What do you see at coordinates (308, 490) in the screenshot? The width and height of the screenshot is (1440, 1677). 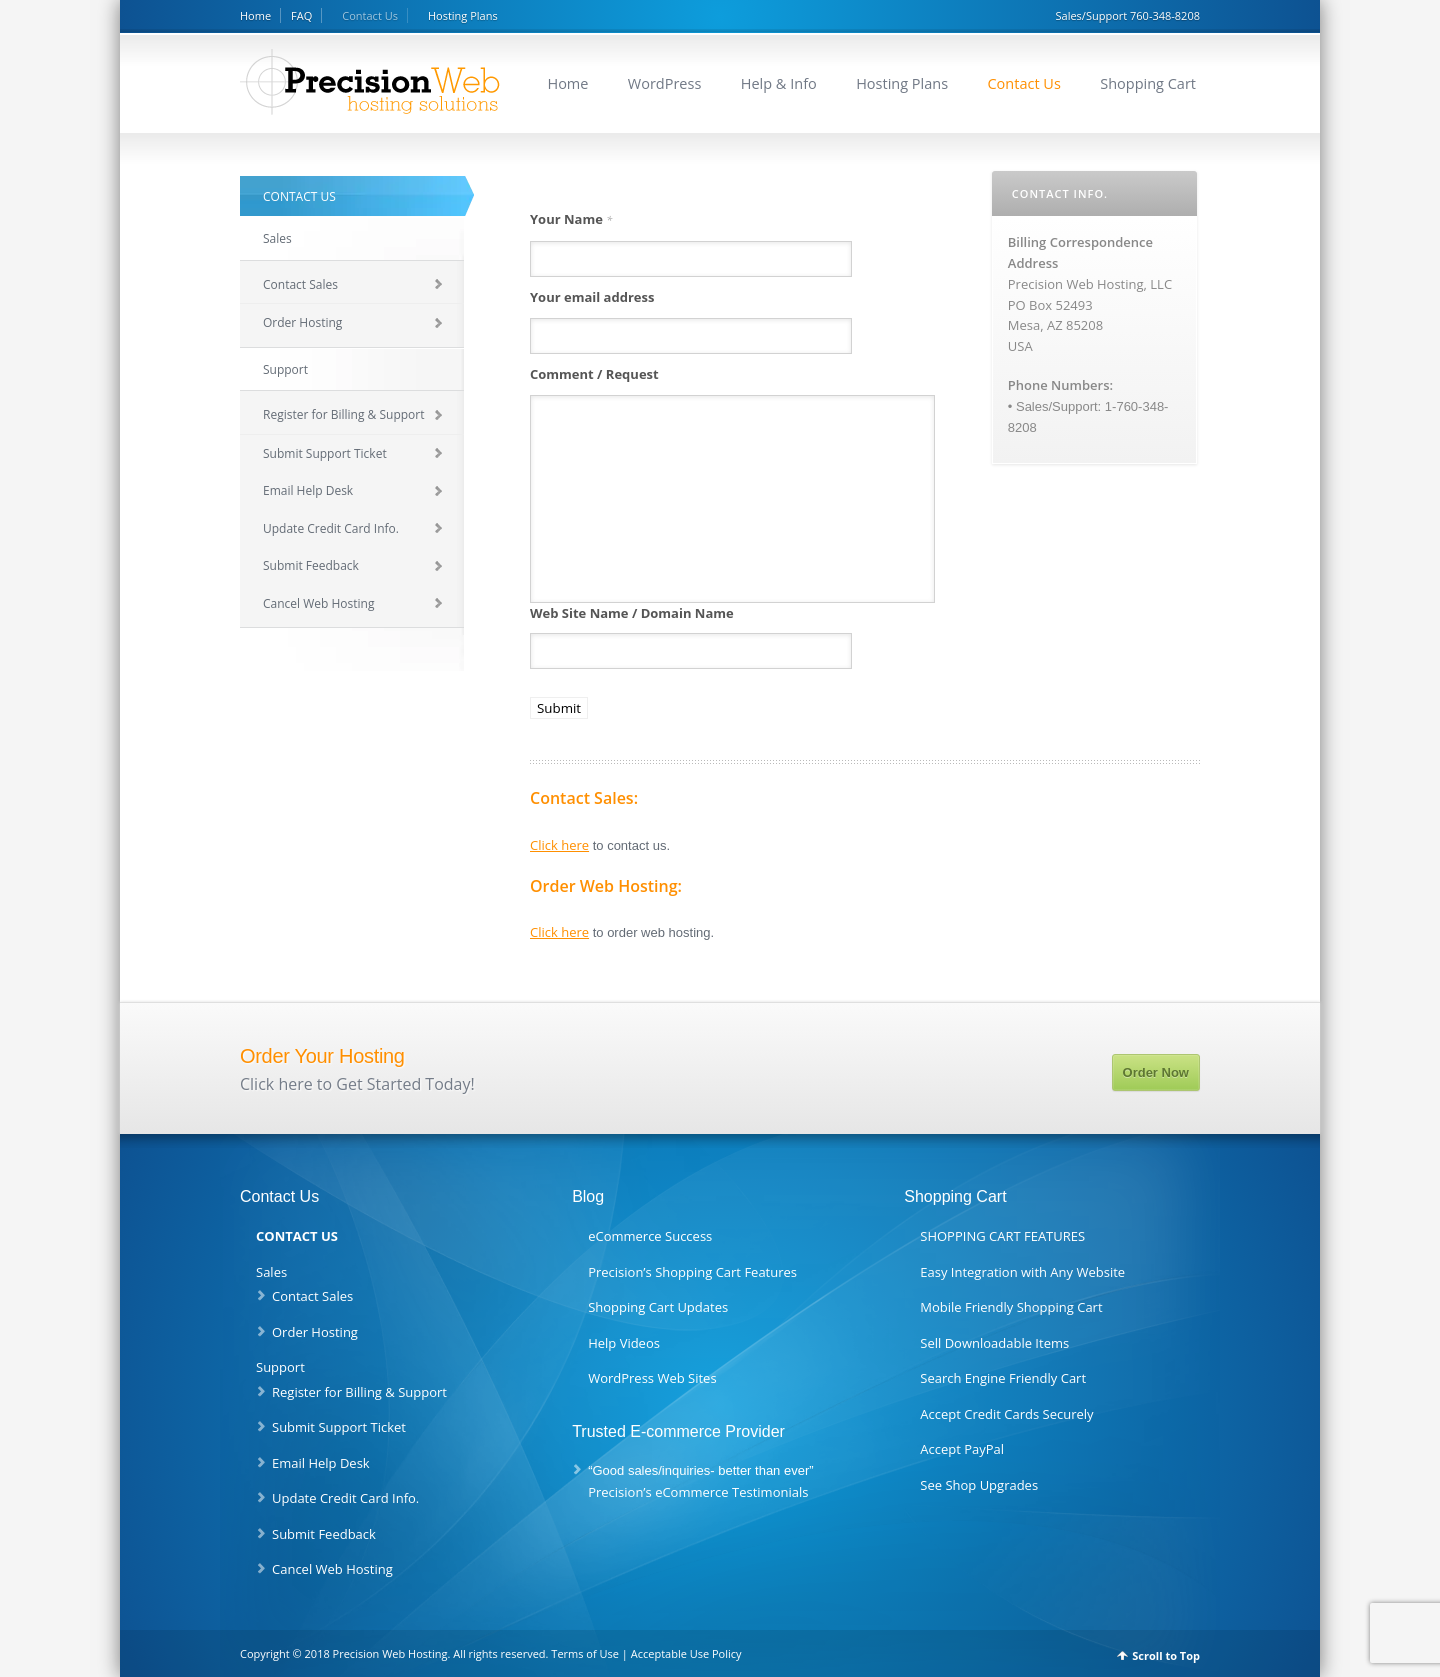 I see `Email Help Desk` at bounding box center [308, 490].